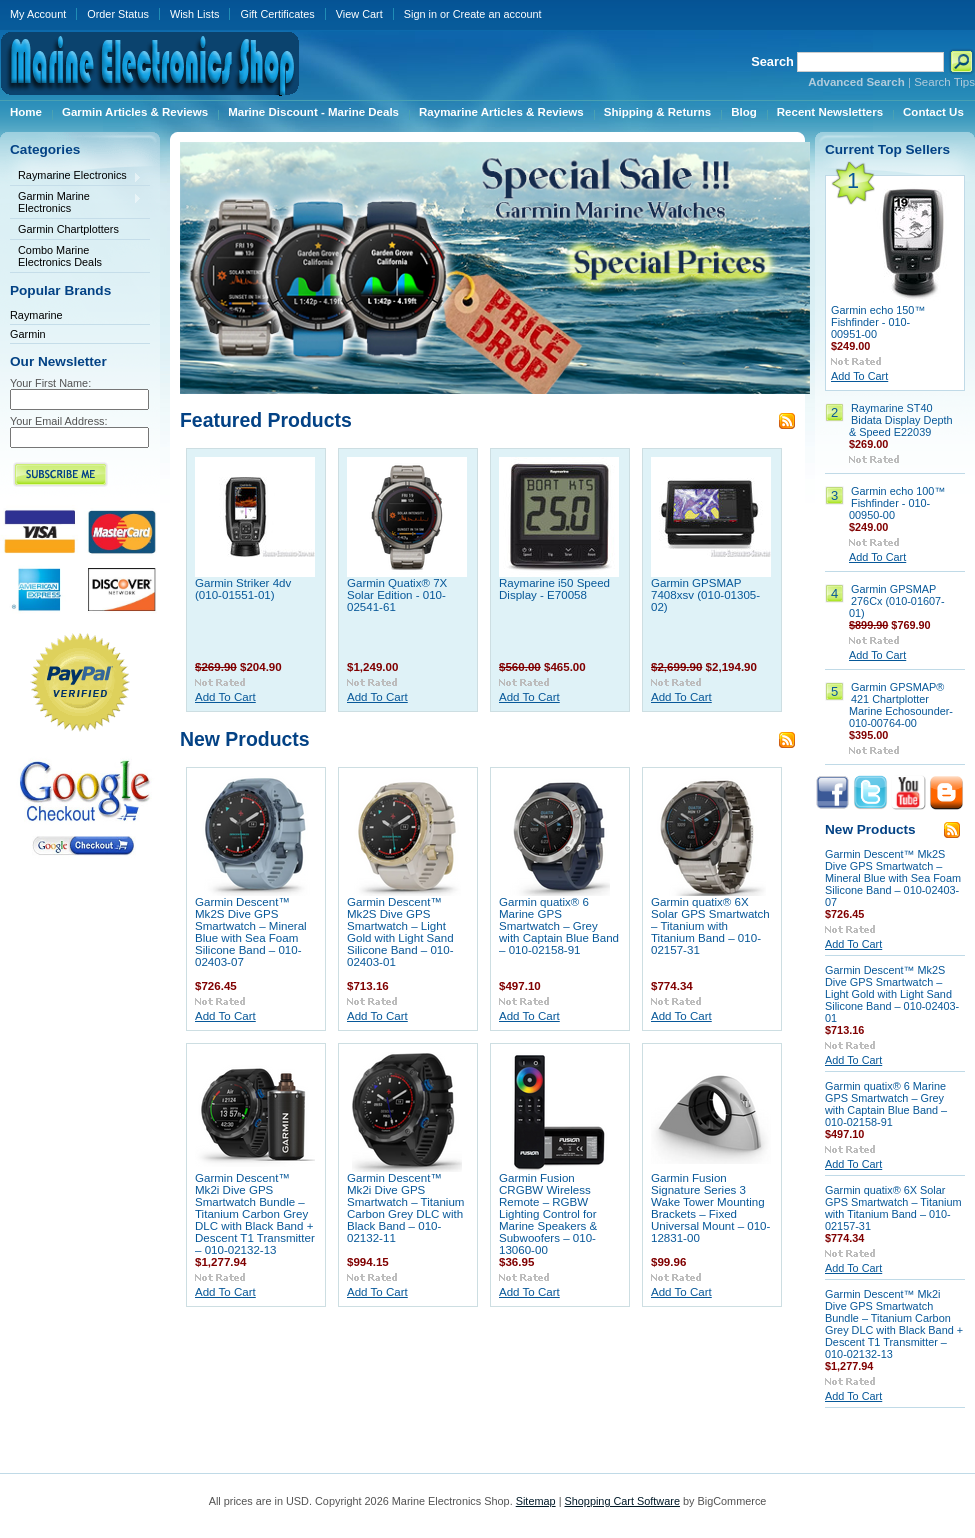 Image resolution: width=975 pixels, height=1538 pixels. I want to click on Search, so click(772, 61).